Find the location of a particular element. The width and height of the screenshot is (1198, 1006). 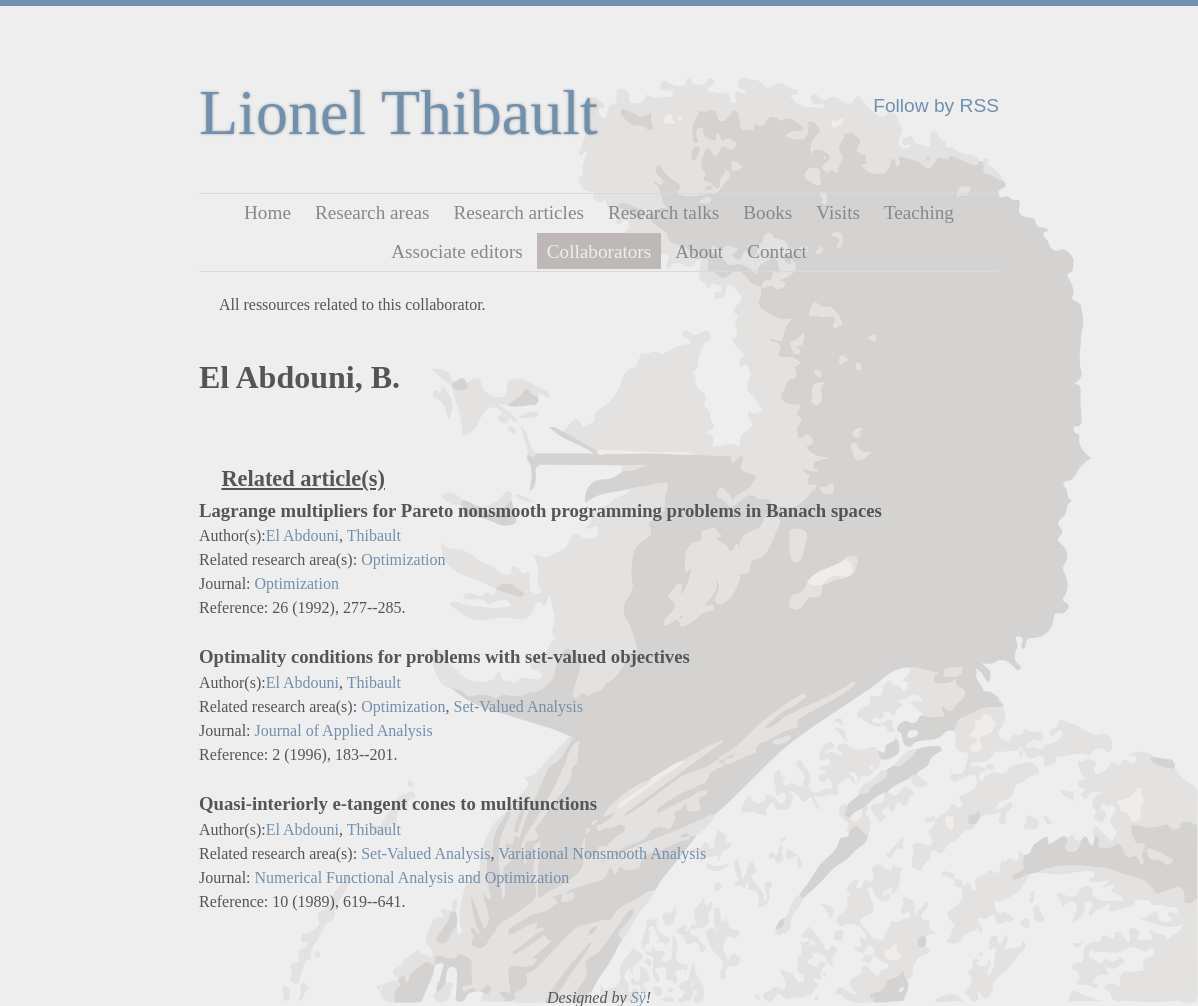

Sÿ is located at coordinates (638, 997).